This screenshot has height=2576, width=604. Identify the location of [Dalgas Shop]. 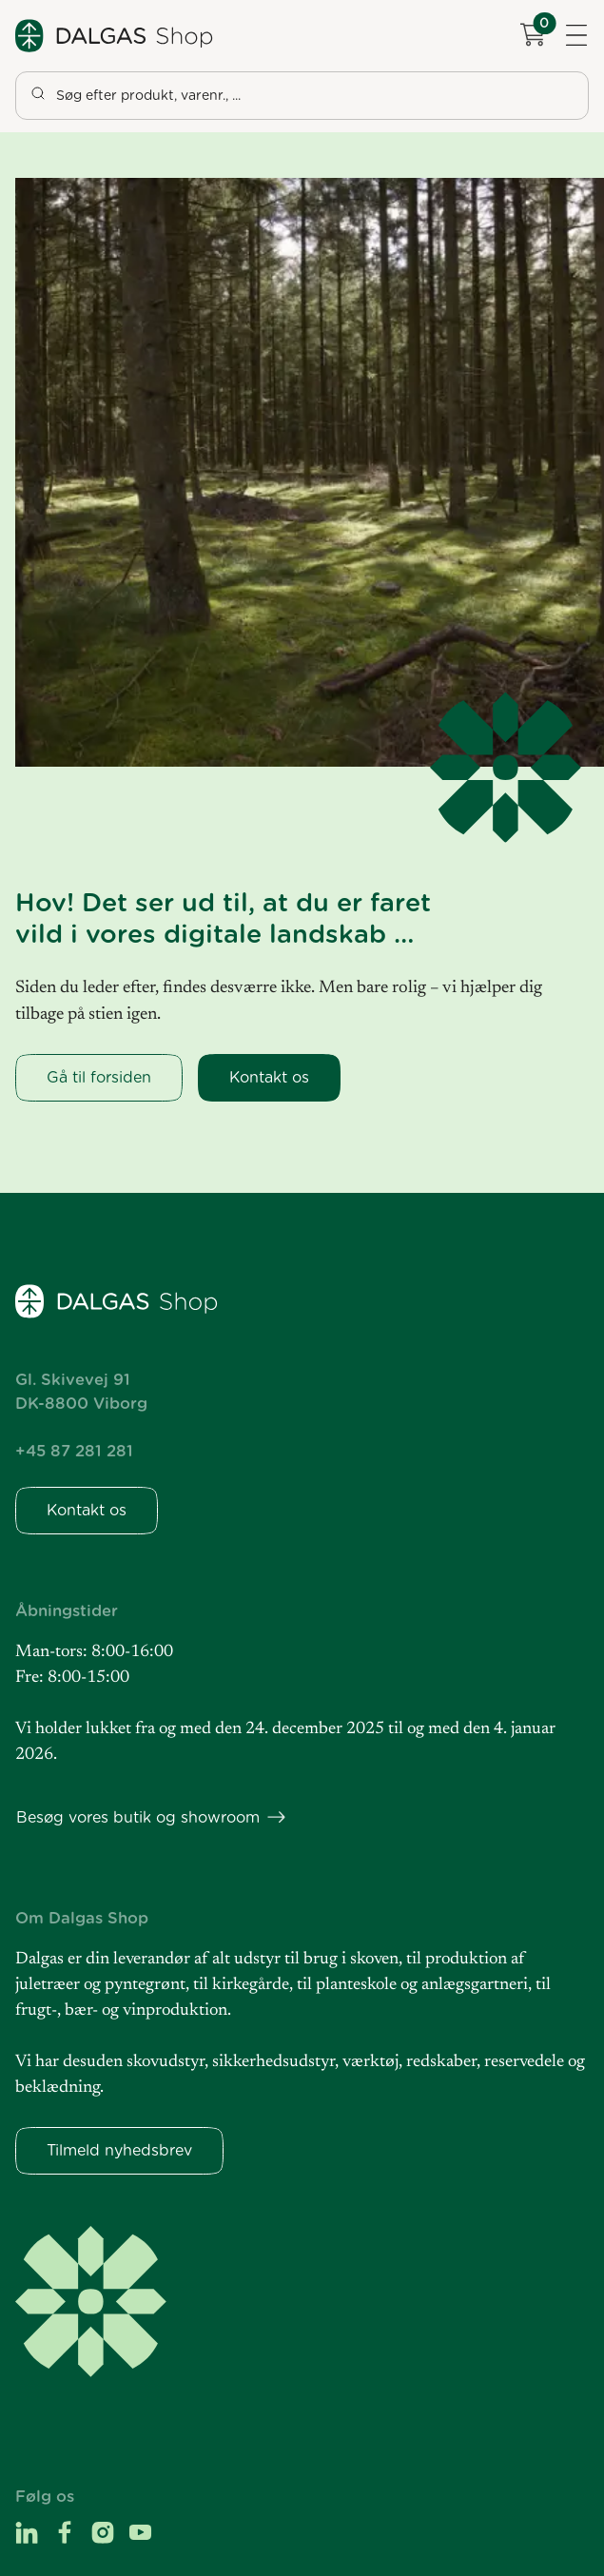
(115, 35).